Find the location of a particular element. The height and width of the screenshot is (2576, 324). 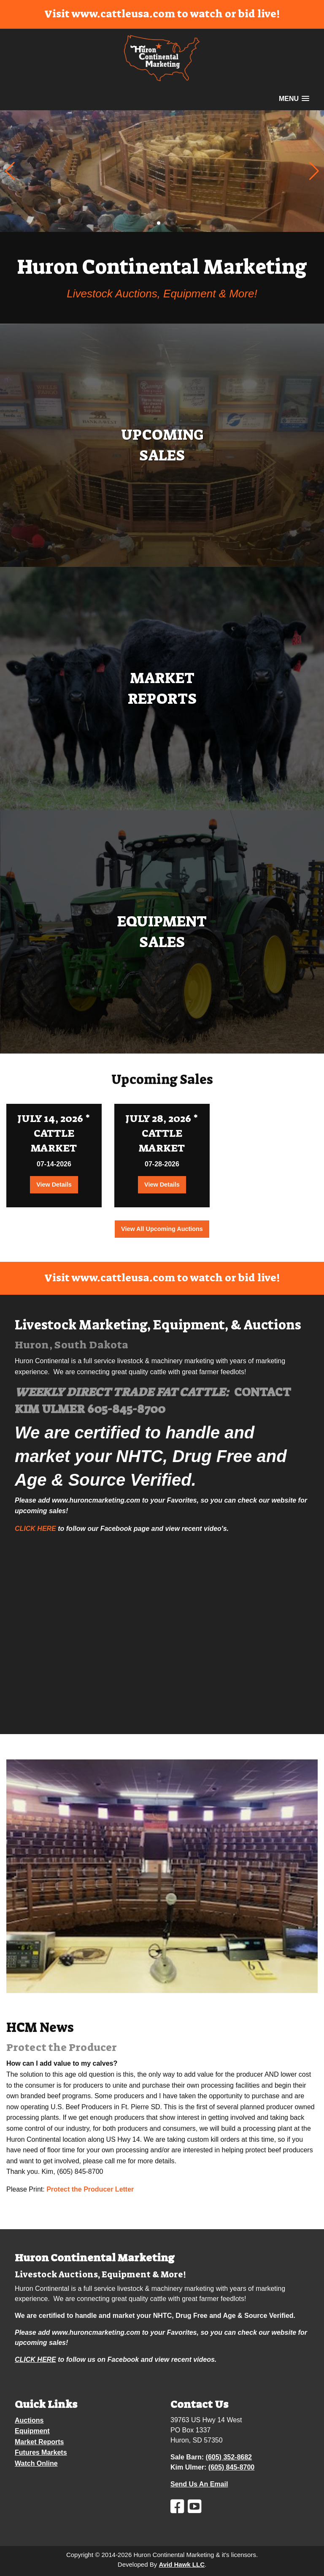

Market Reports is located at coordinates (39, 2441).